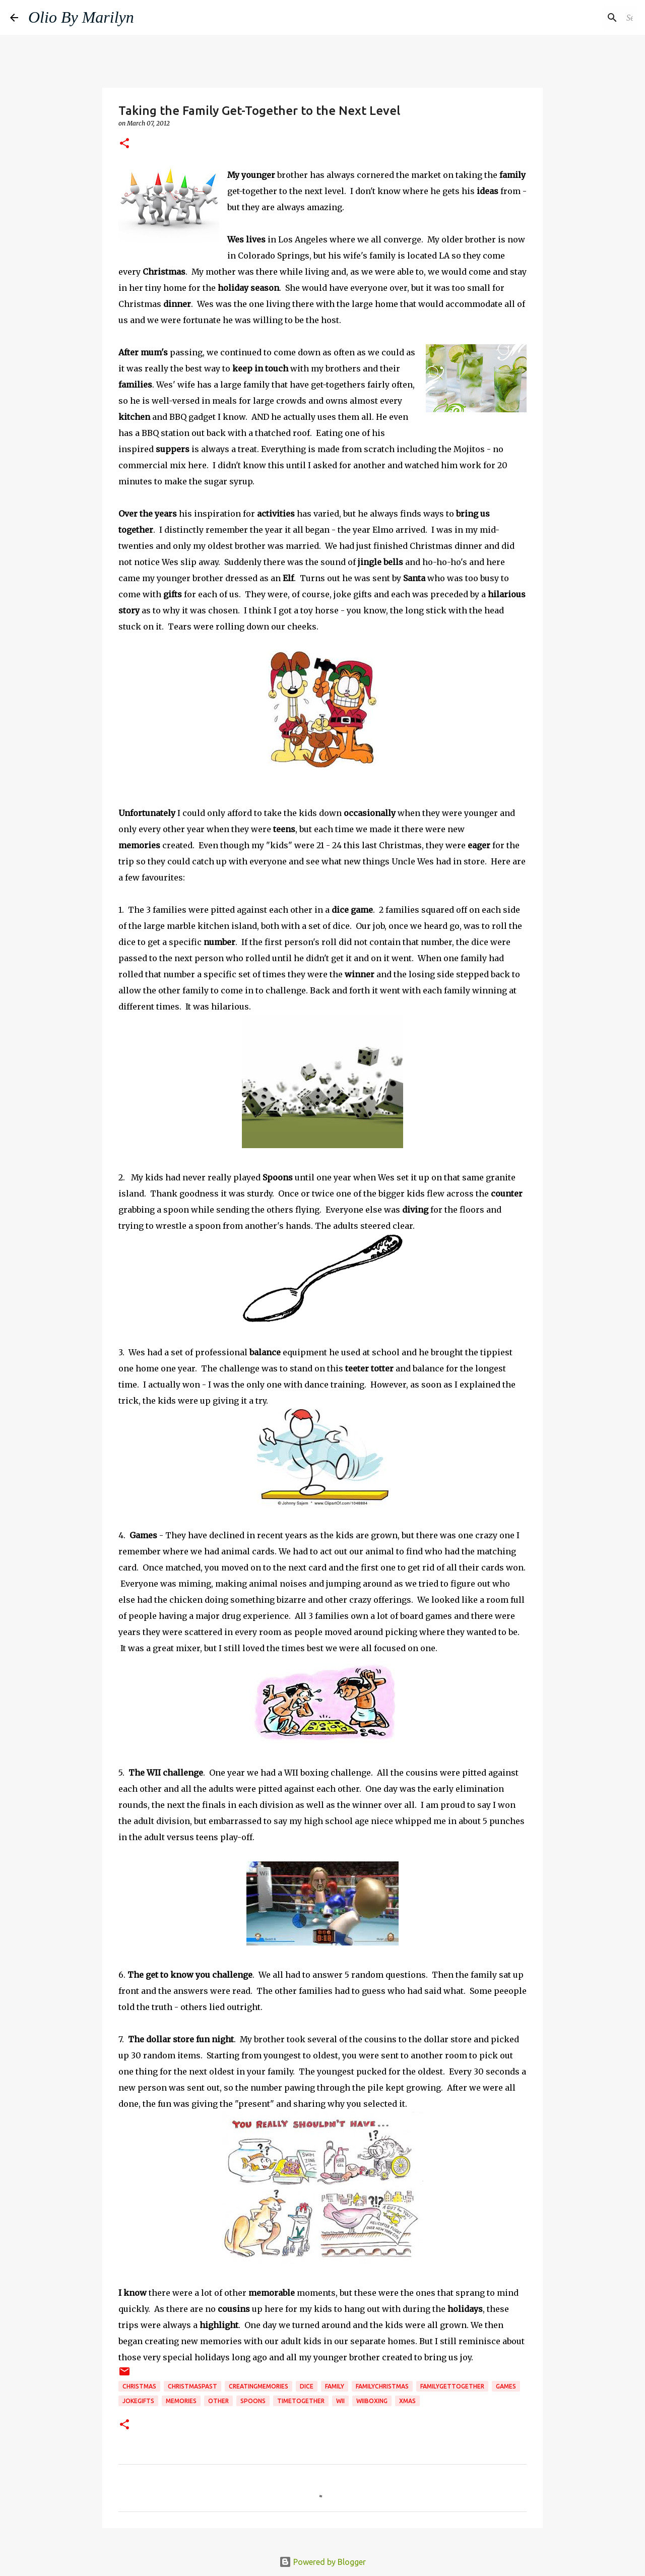 The image size is (645, 2576). What do you see at coordinates (584, 18) in the screenshot?
I see `[Search this blog]` at bounding box center [584, 18].